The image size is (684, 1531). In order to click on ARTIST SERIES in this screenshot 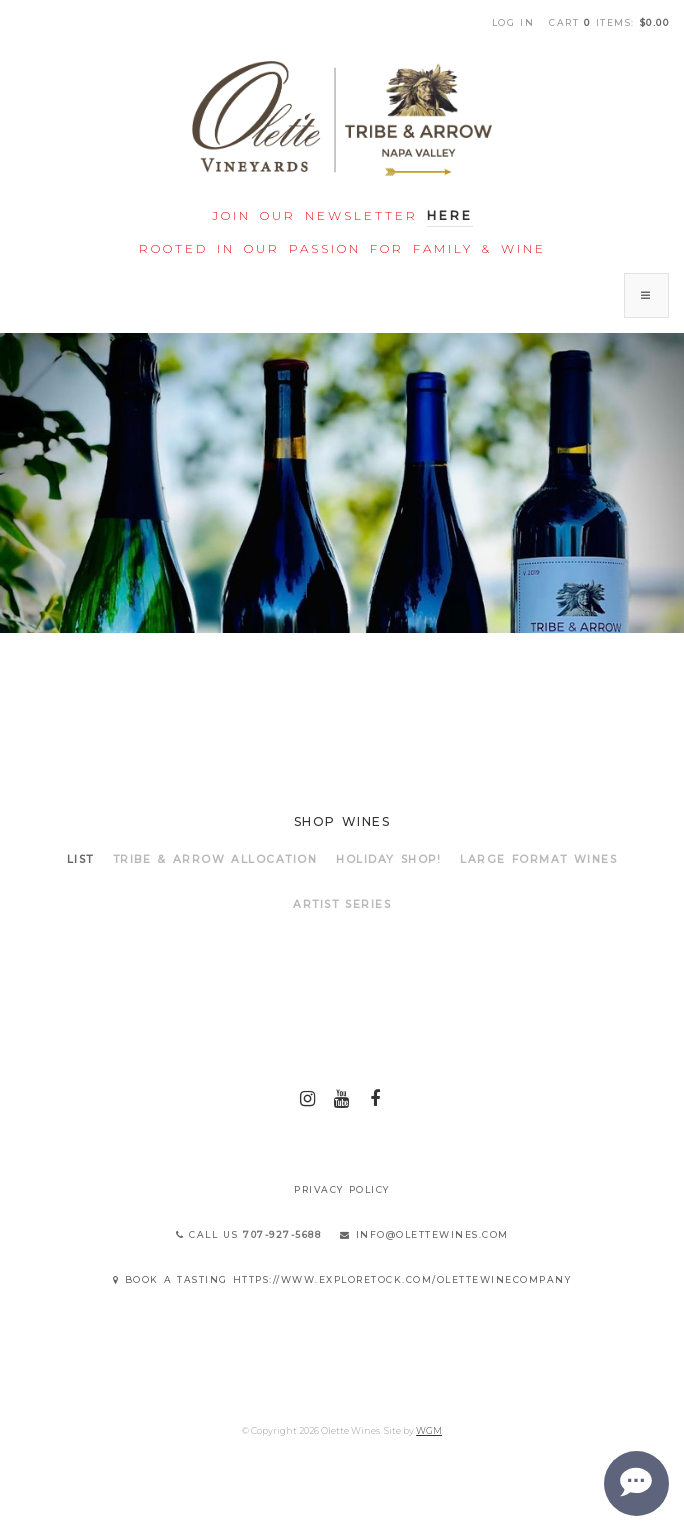, I will do `click(342, 904)`.